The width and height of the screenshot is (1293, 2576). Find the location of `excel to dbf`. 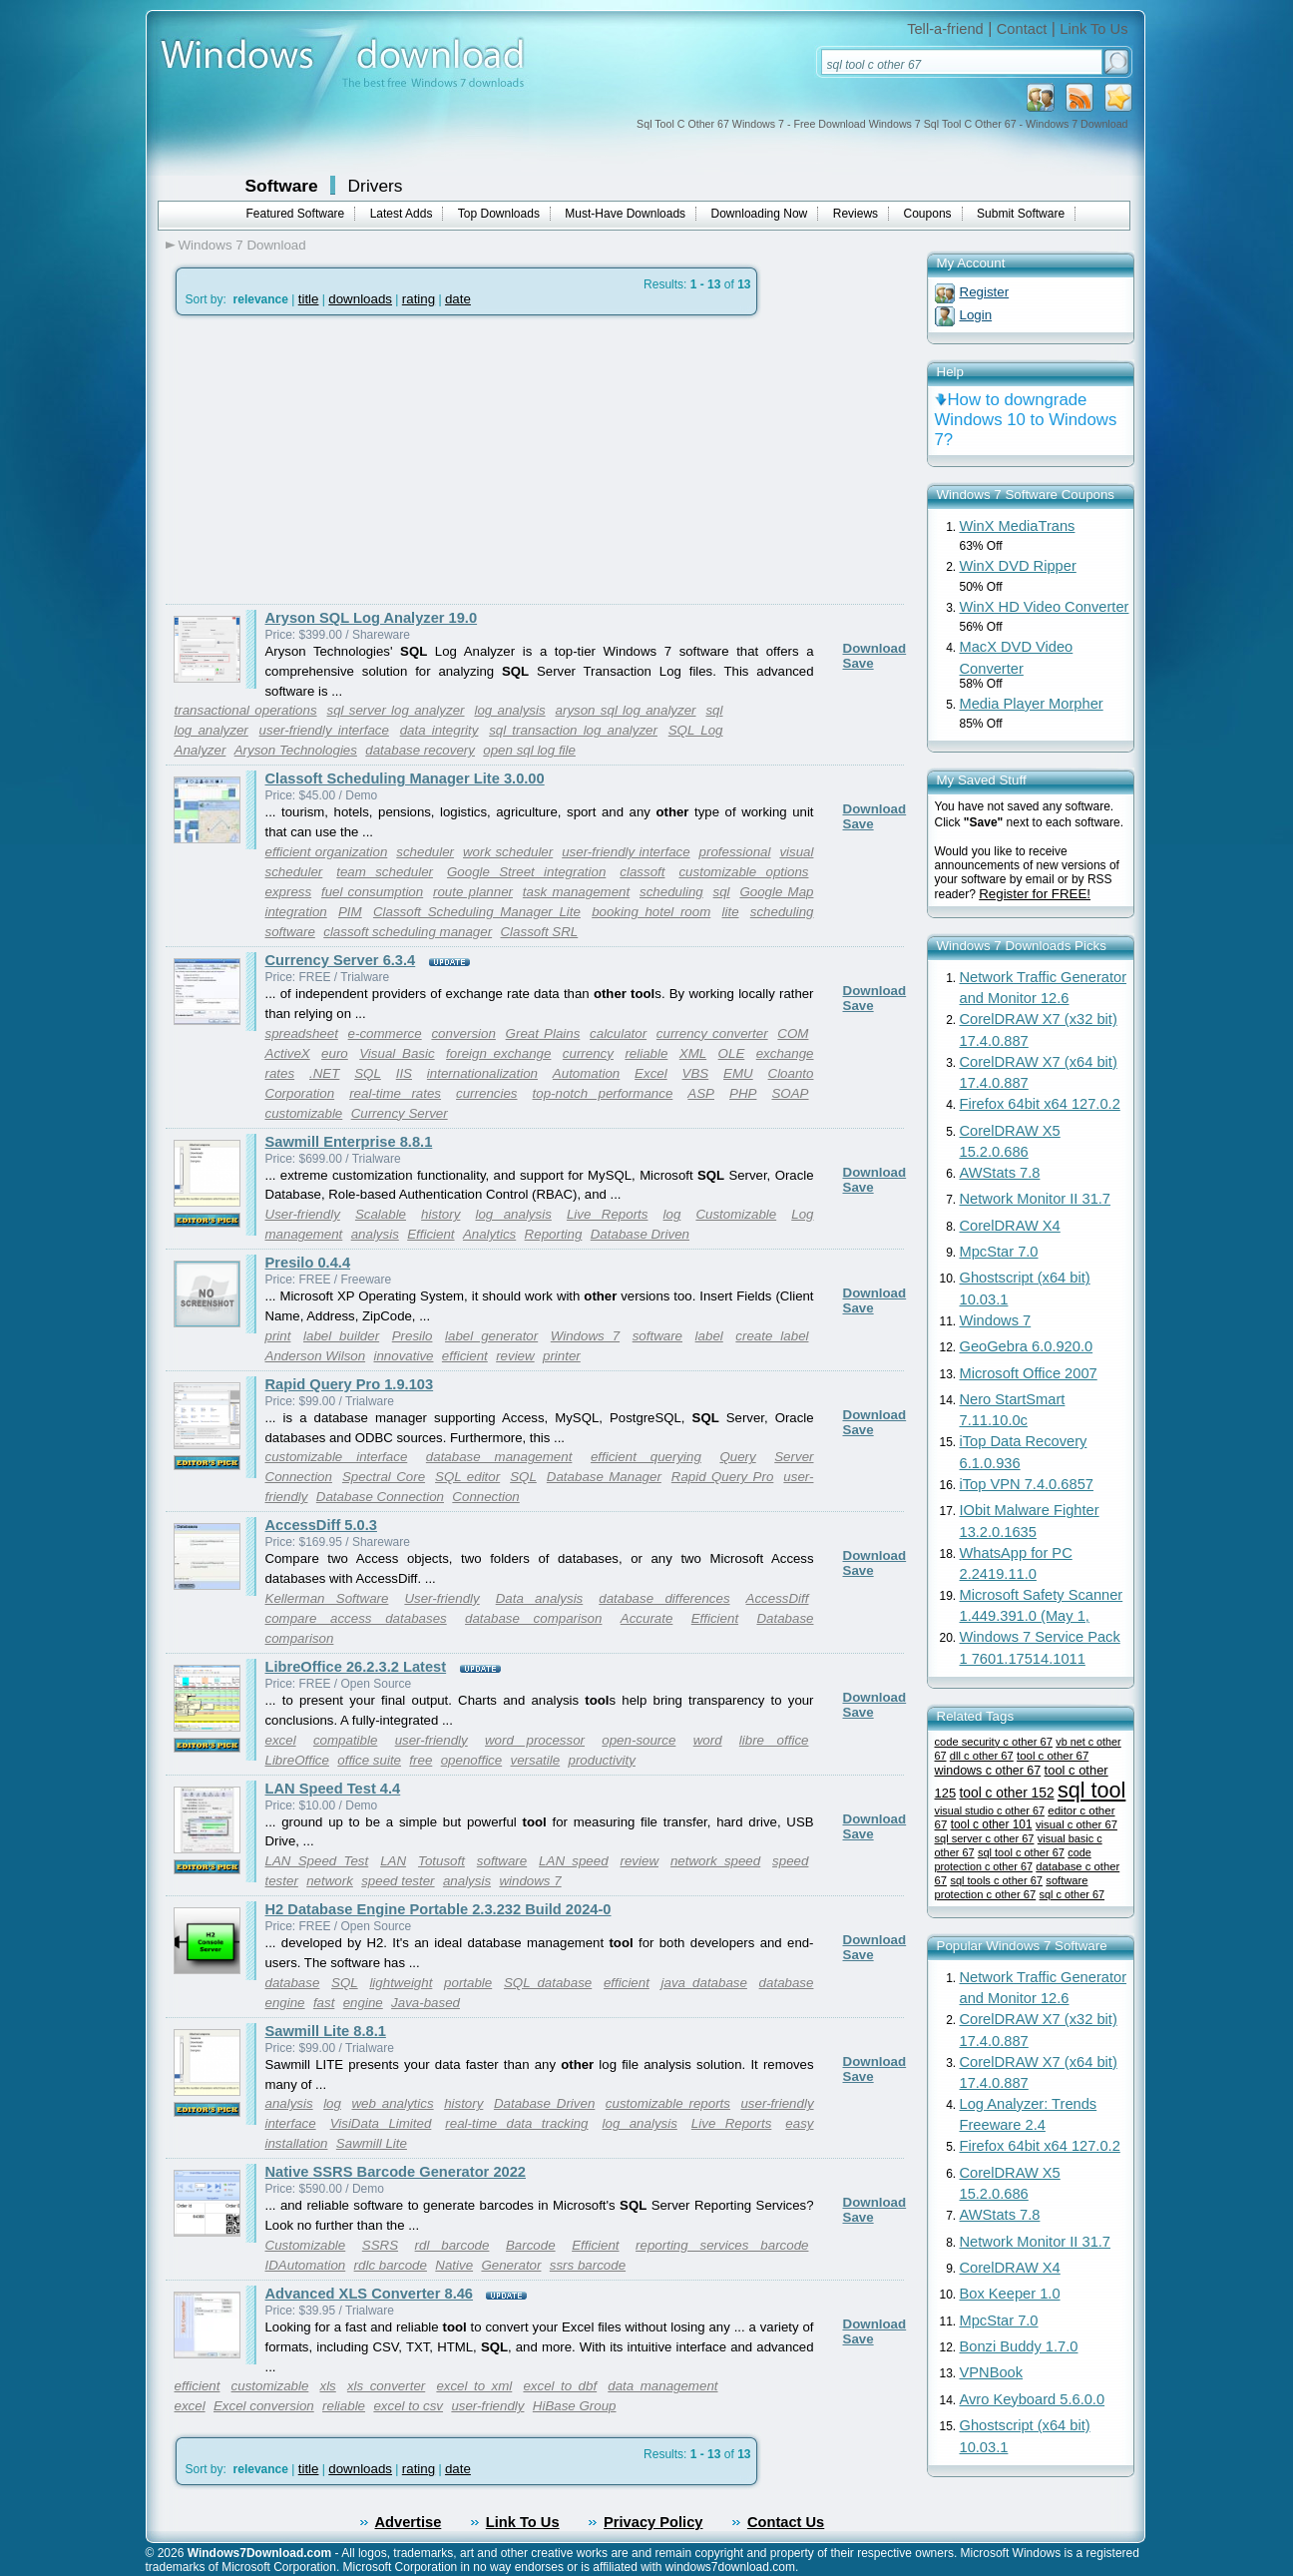

excel to dbf is located at coordinates (560, 2385).